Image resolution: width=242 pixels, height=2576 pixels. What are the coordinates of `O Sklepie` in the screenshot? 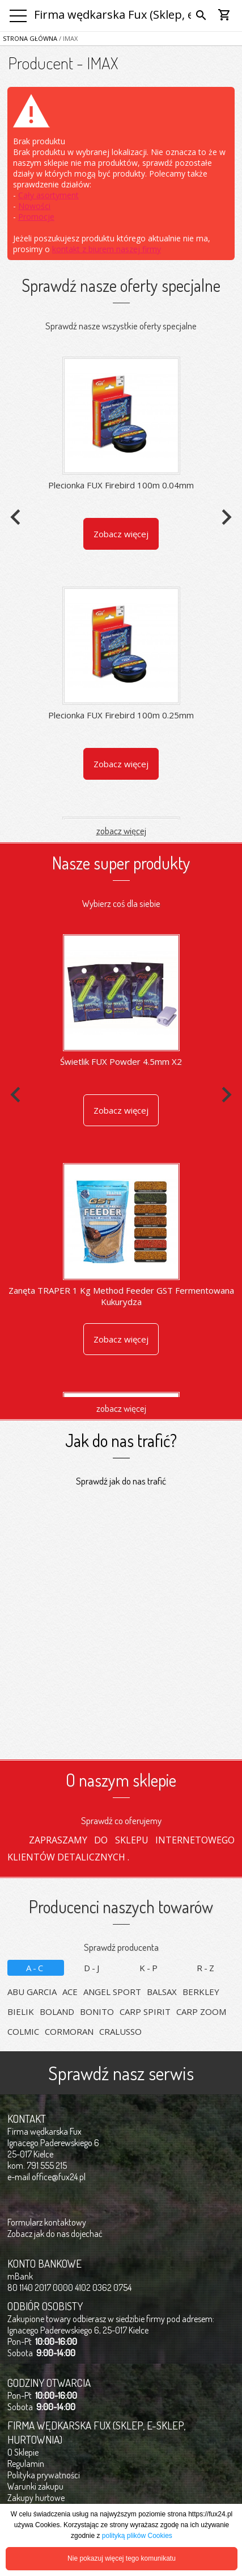 It's located at (23, 2452).